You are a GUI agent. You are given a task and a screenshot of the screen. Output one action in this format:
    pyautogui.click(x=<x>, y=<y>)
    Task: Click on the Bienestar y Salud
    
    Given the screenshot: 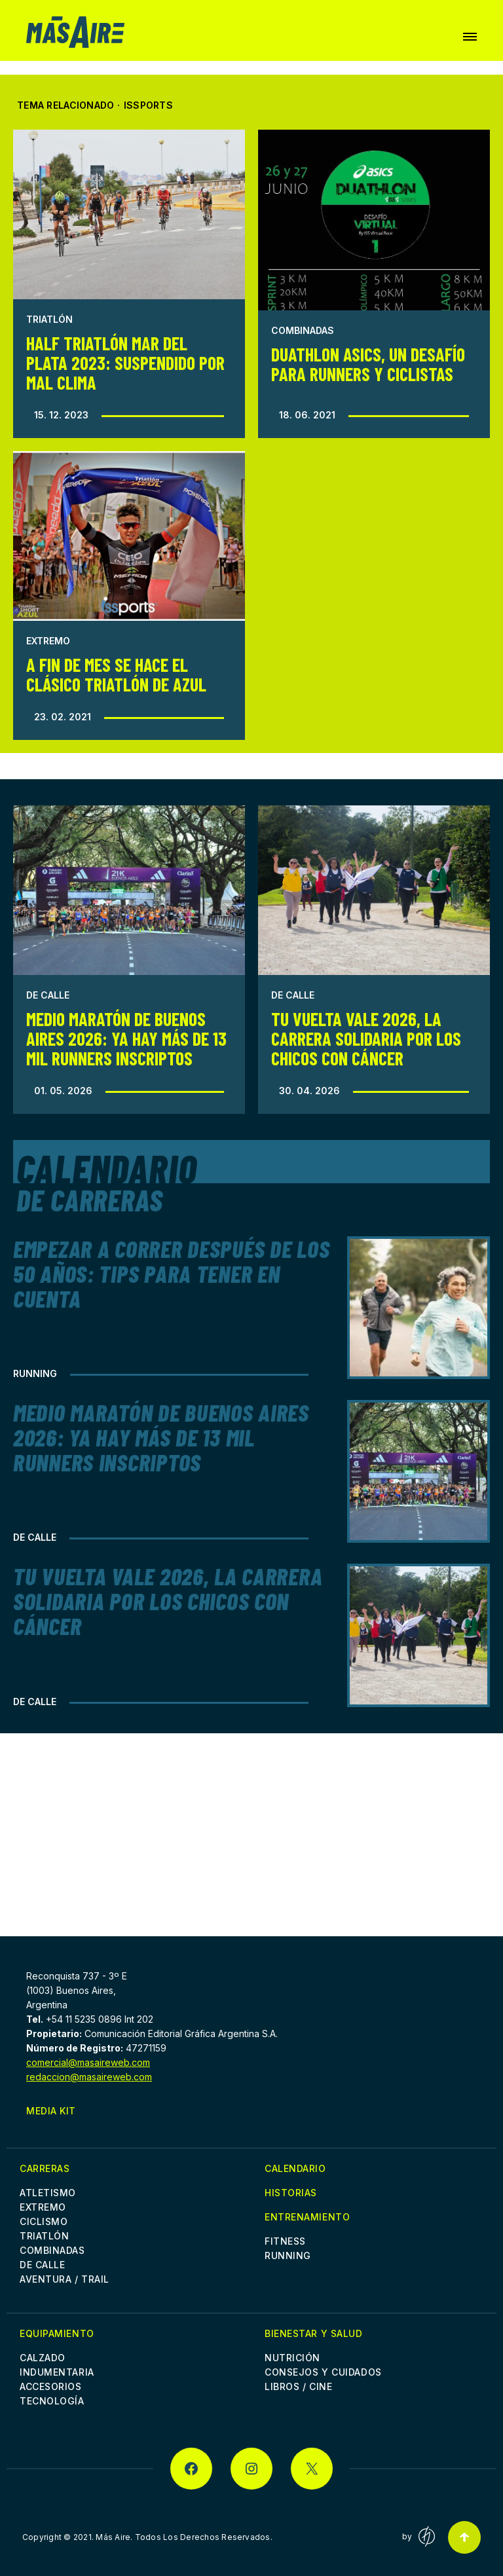 What is the action you would take?
    pyautogui.click(x=314, y=2333)
    